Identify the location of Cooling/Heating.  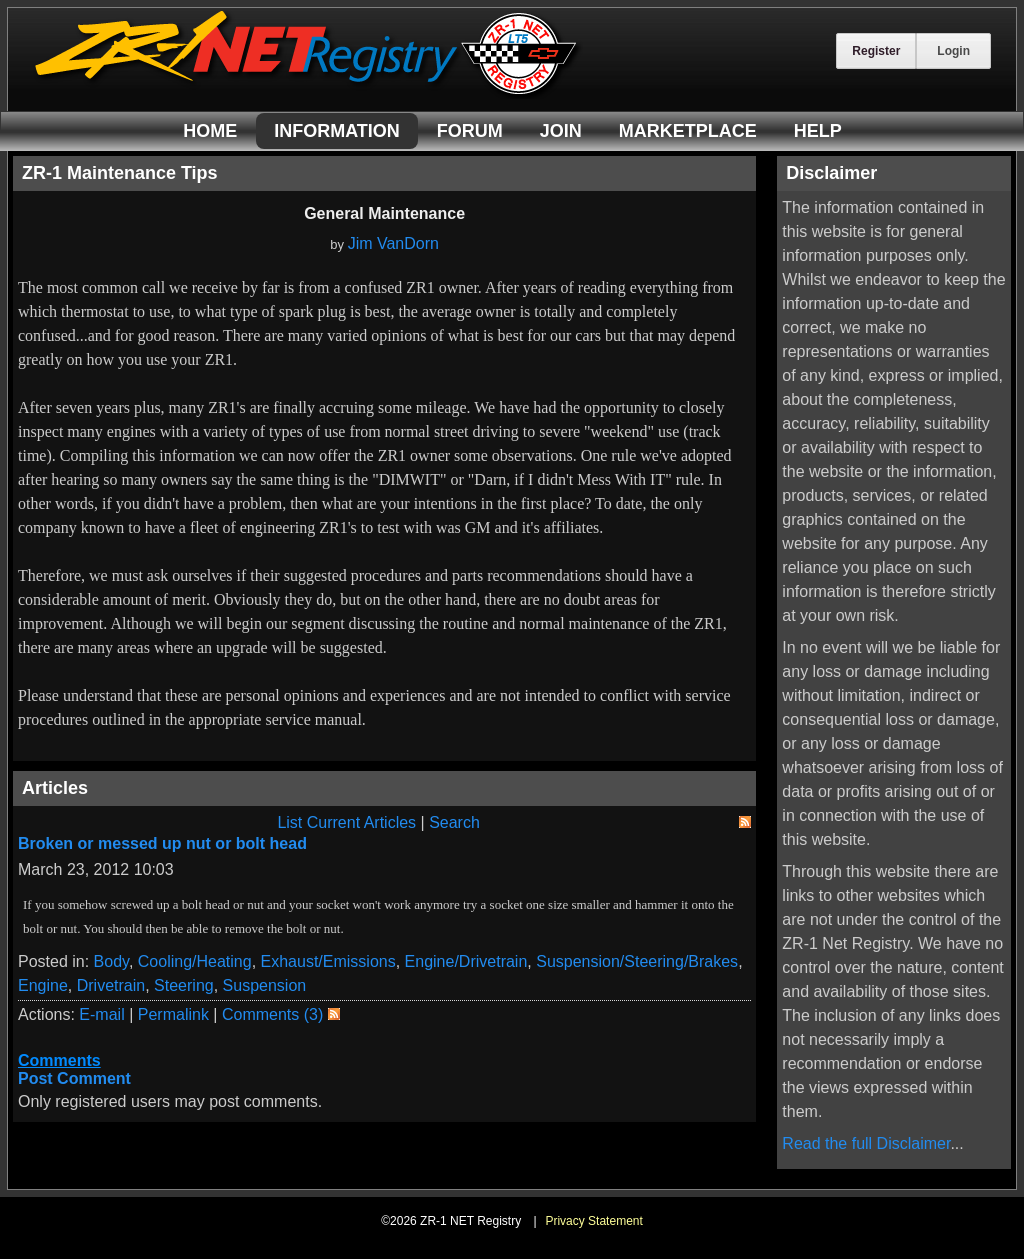
(195, 961).